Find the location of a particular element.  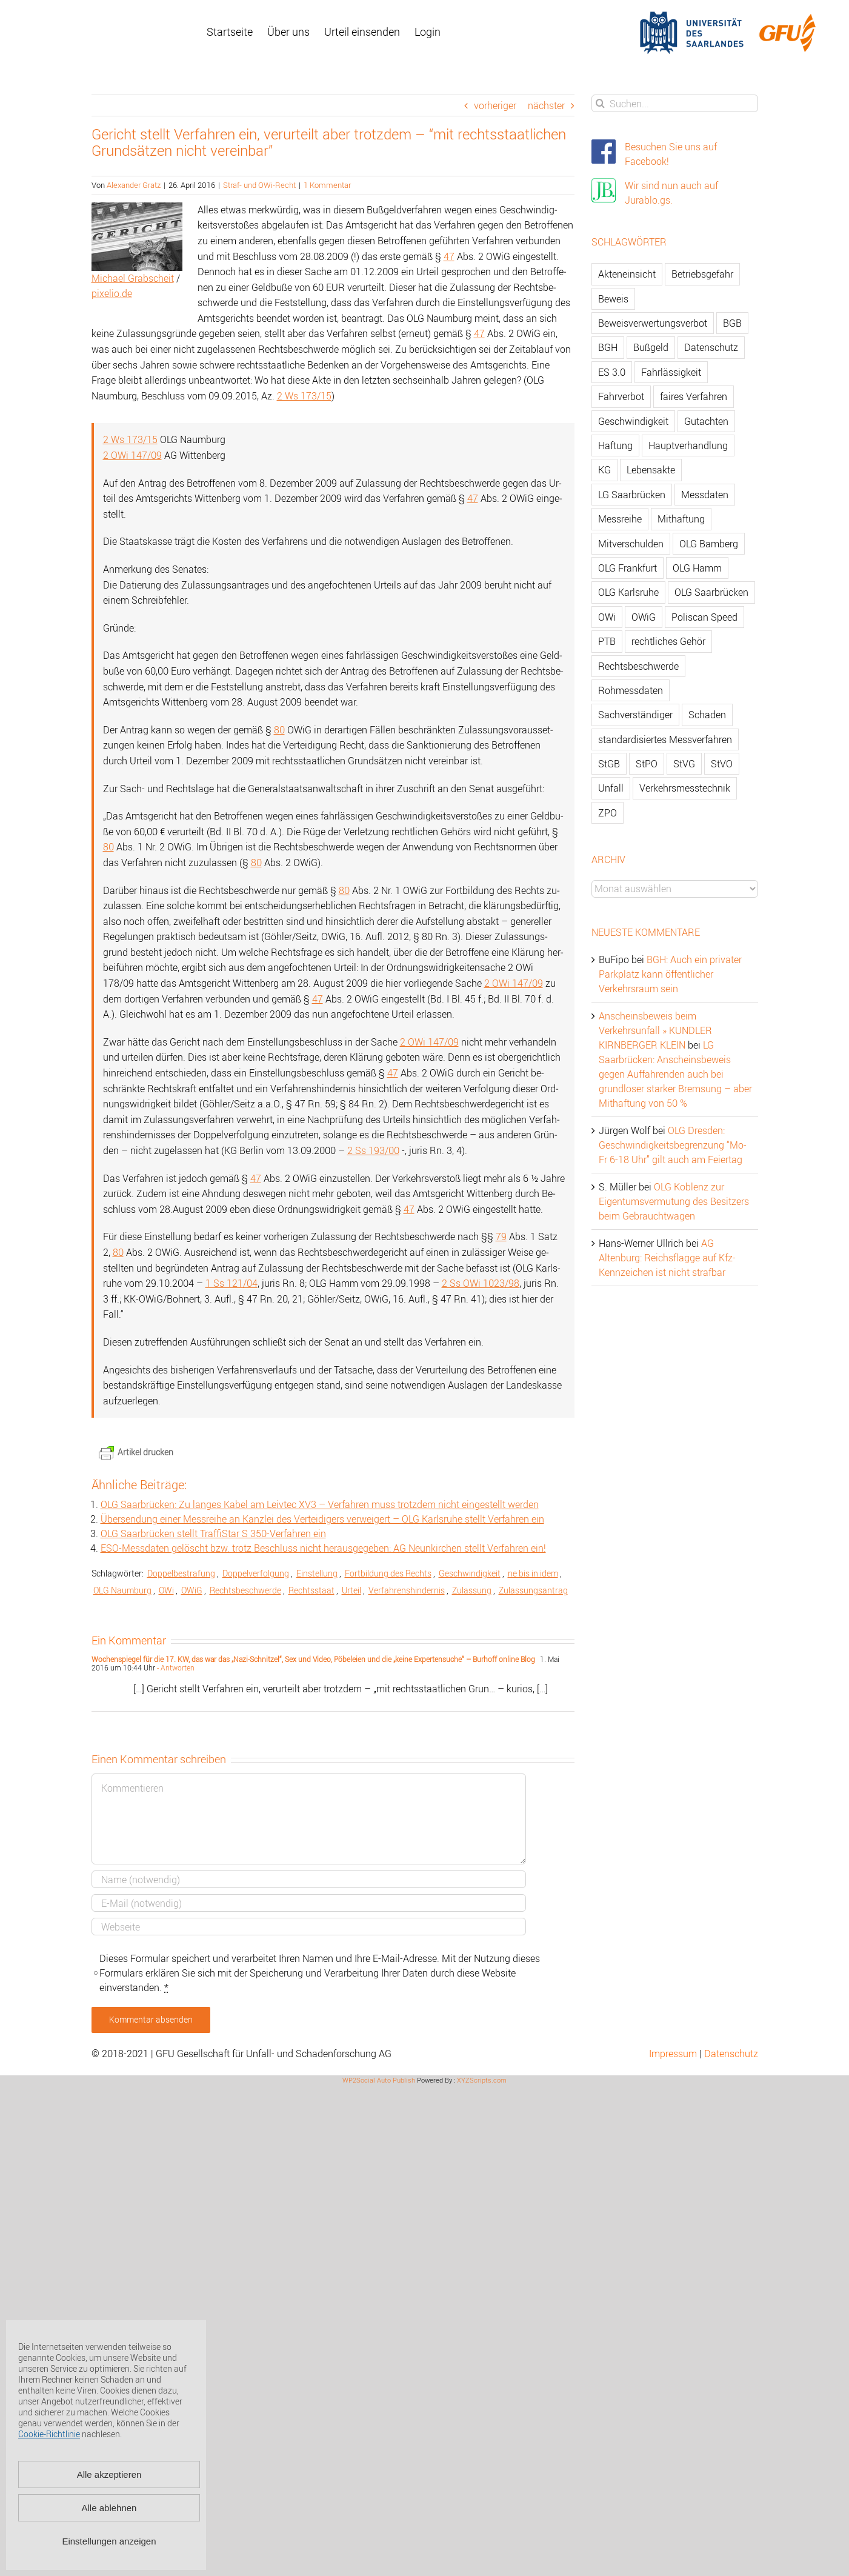

KG [KG (86 Einträge)] is located at coordinates (604, 469).